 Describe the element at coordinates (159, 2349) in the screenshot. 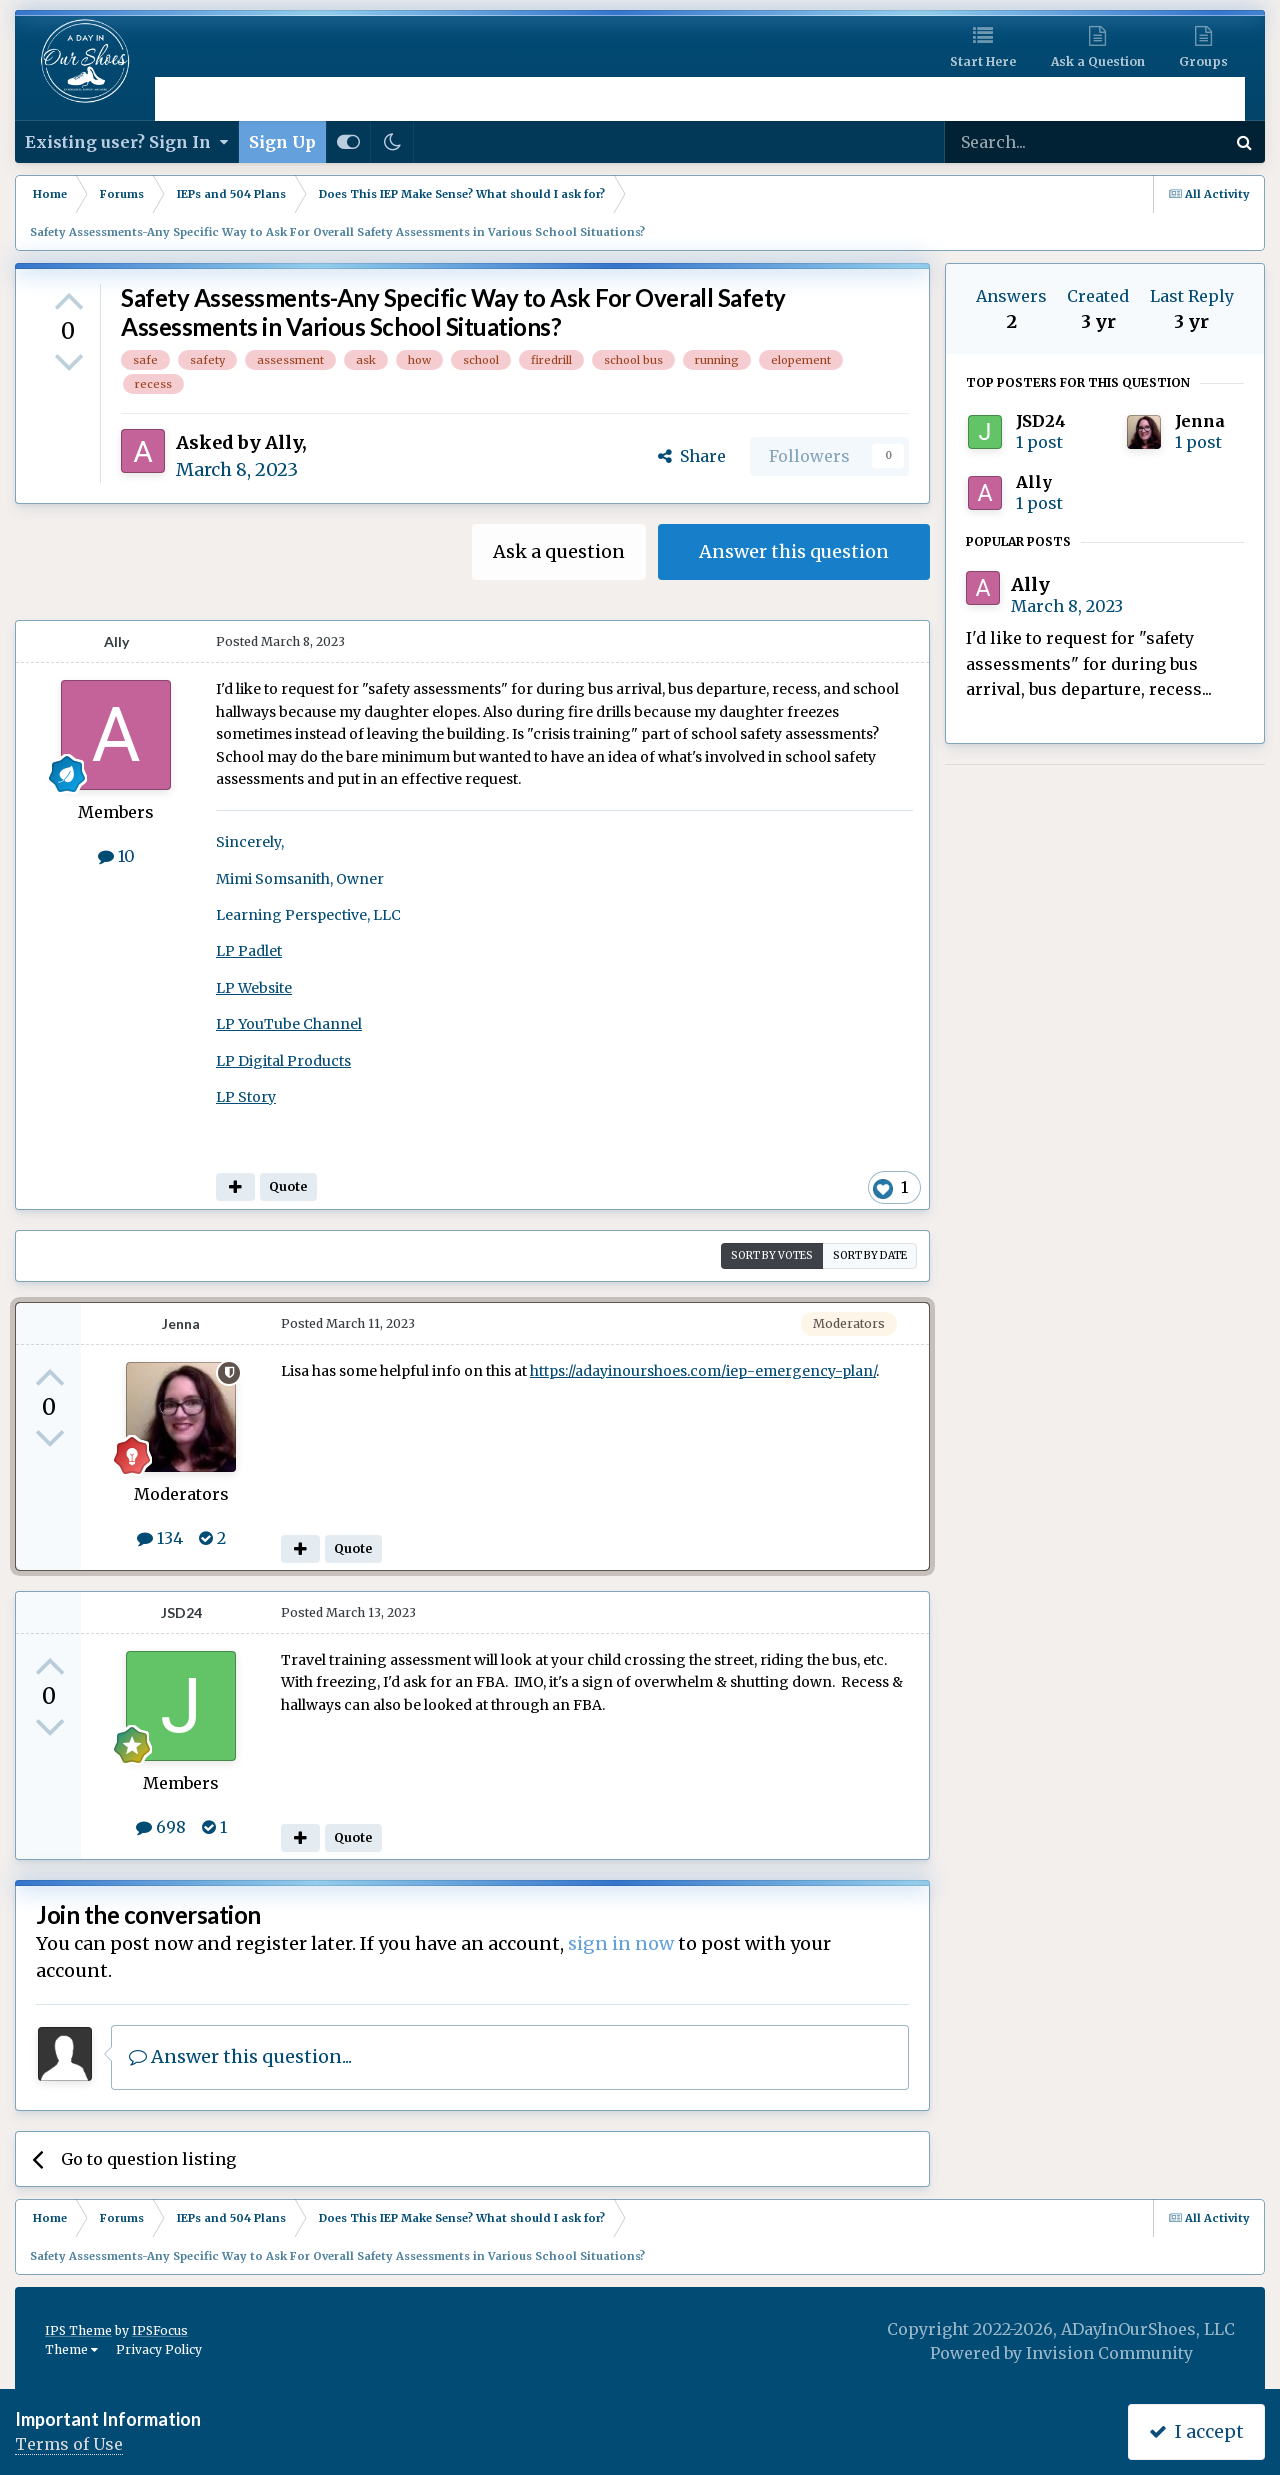

I see `Privacy Policy` at that location.